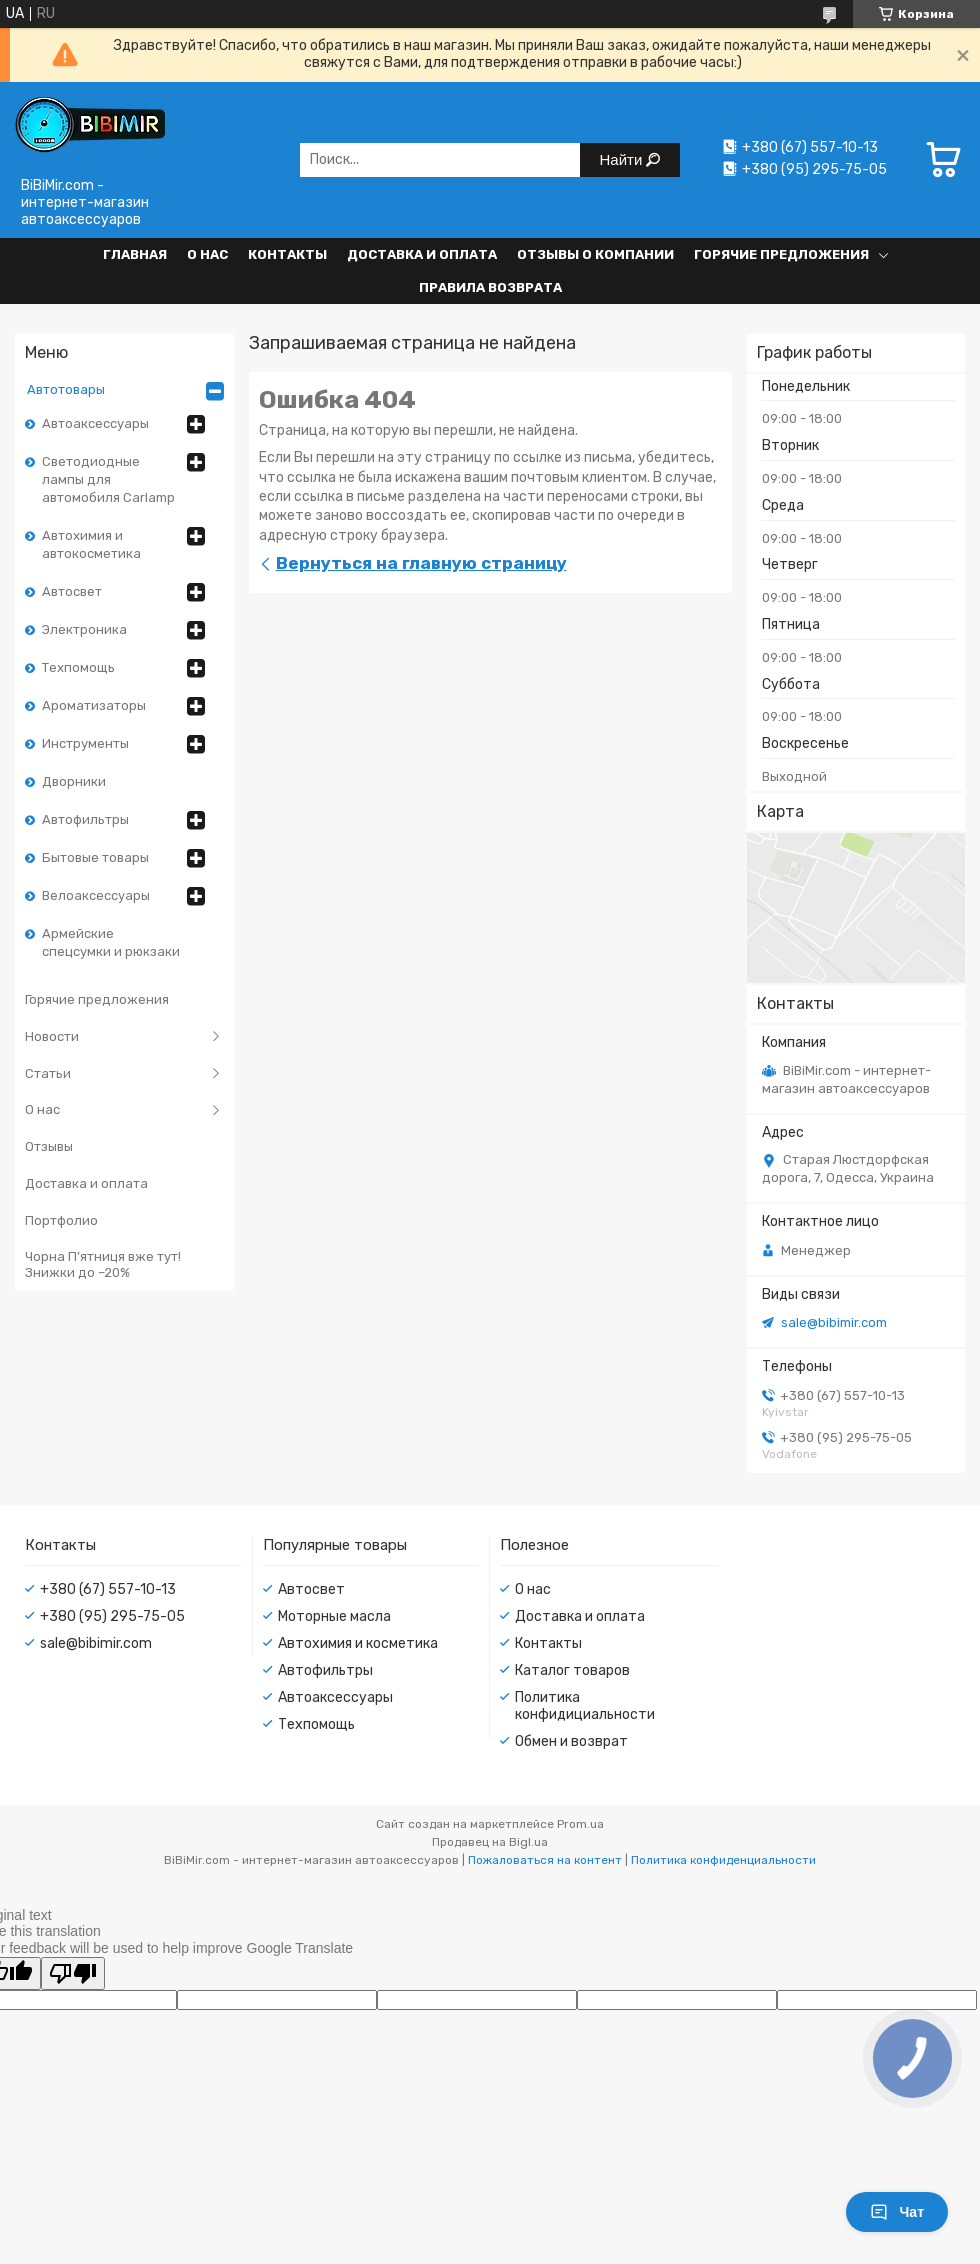  Describe the element at coordinates (580, 1824) in the screenshot. I see `Prom.ua` at that location.